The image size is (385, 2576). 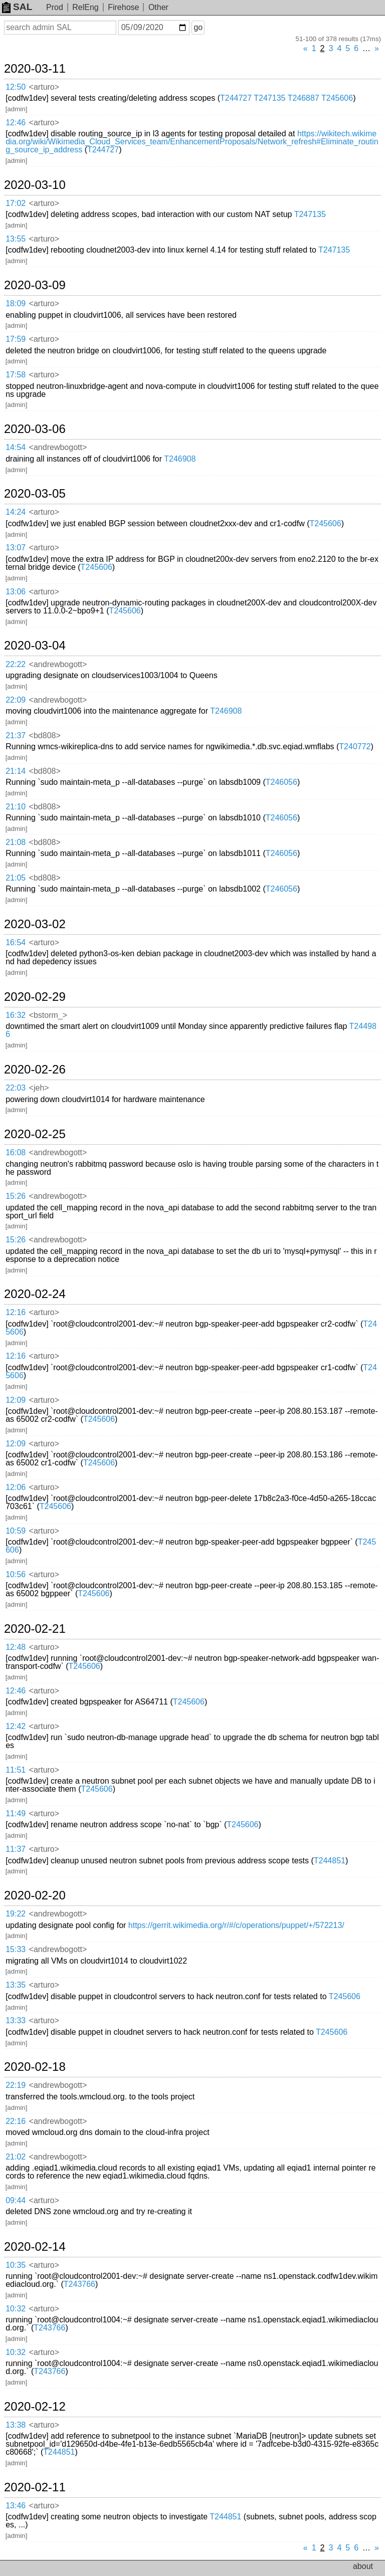 What do you see at coordinates (16, 2425) in the screenshot?
I see `13:38` at bounding box center [16, 2425].